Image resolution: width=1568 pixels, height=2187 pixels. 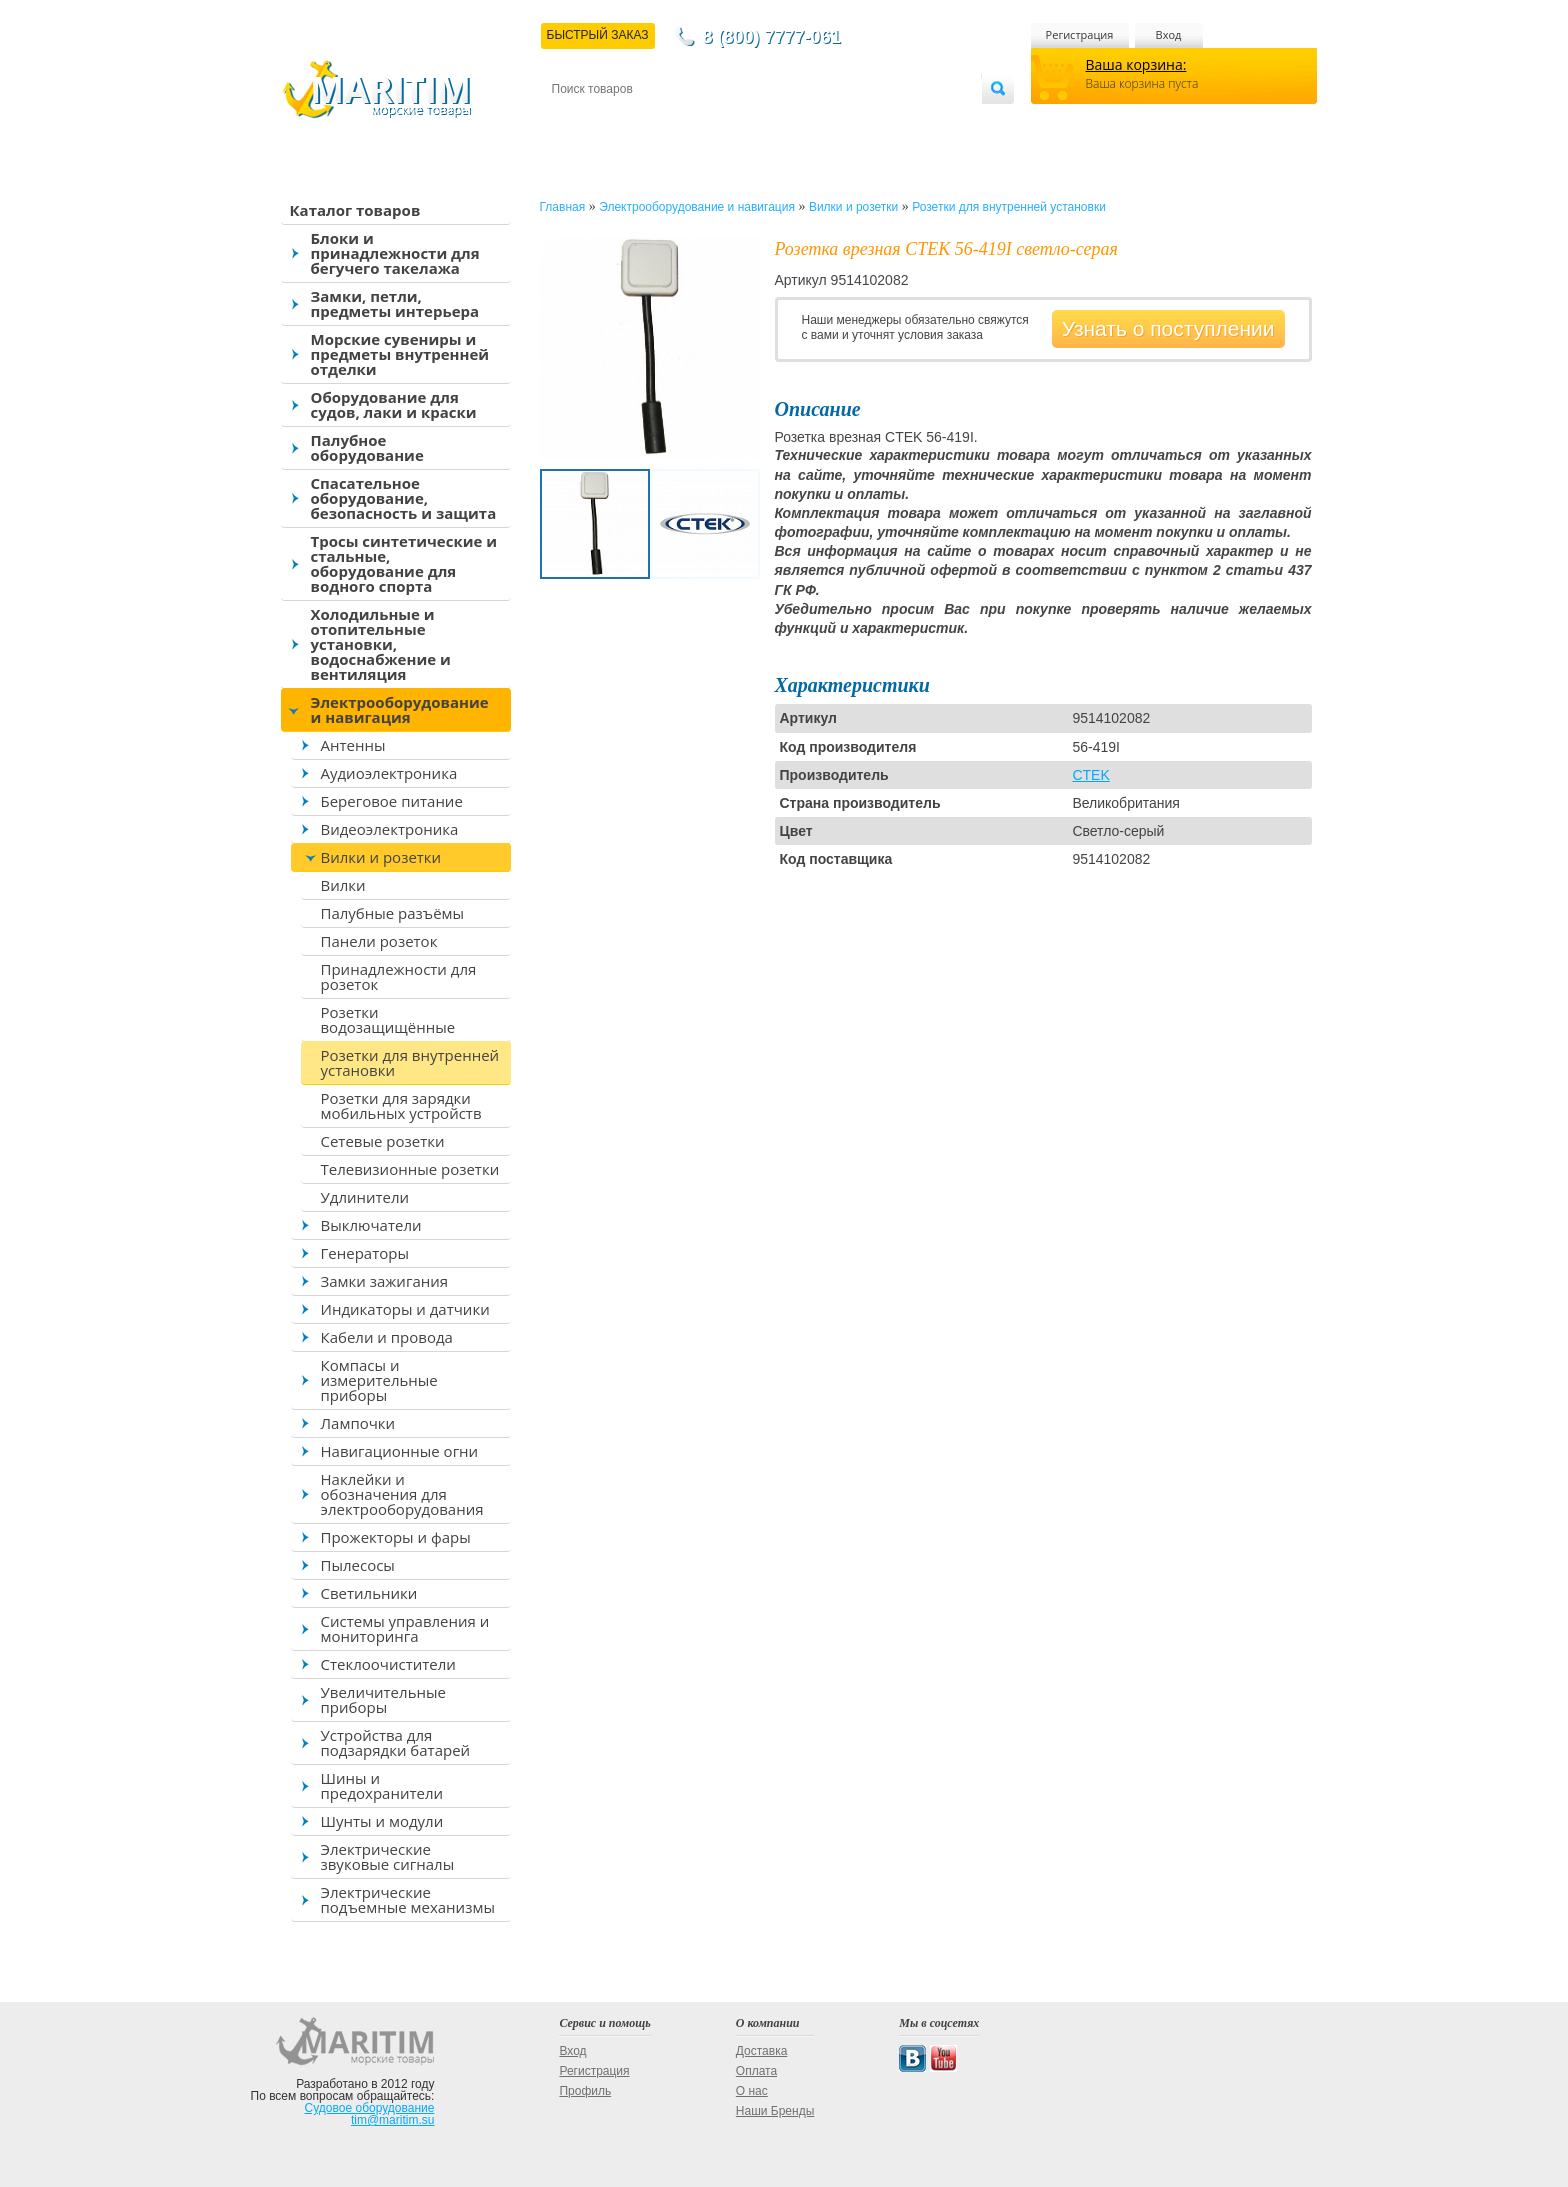 What do you see at coordinates (399, 976) in the screenshot?
I see `Принадлежности для розеток` at bounding box center [399, 976].